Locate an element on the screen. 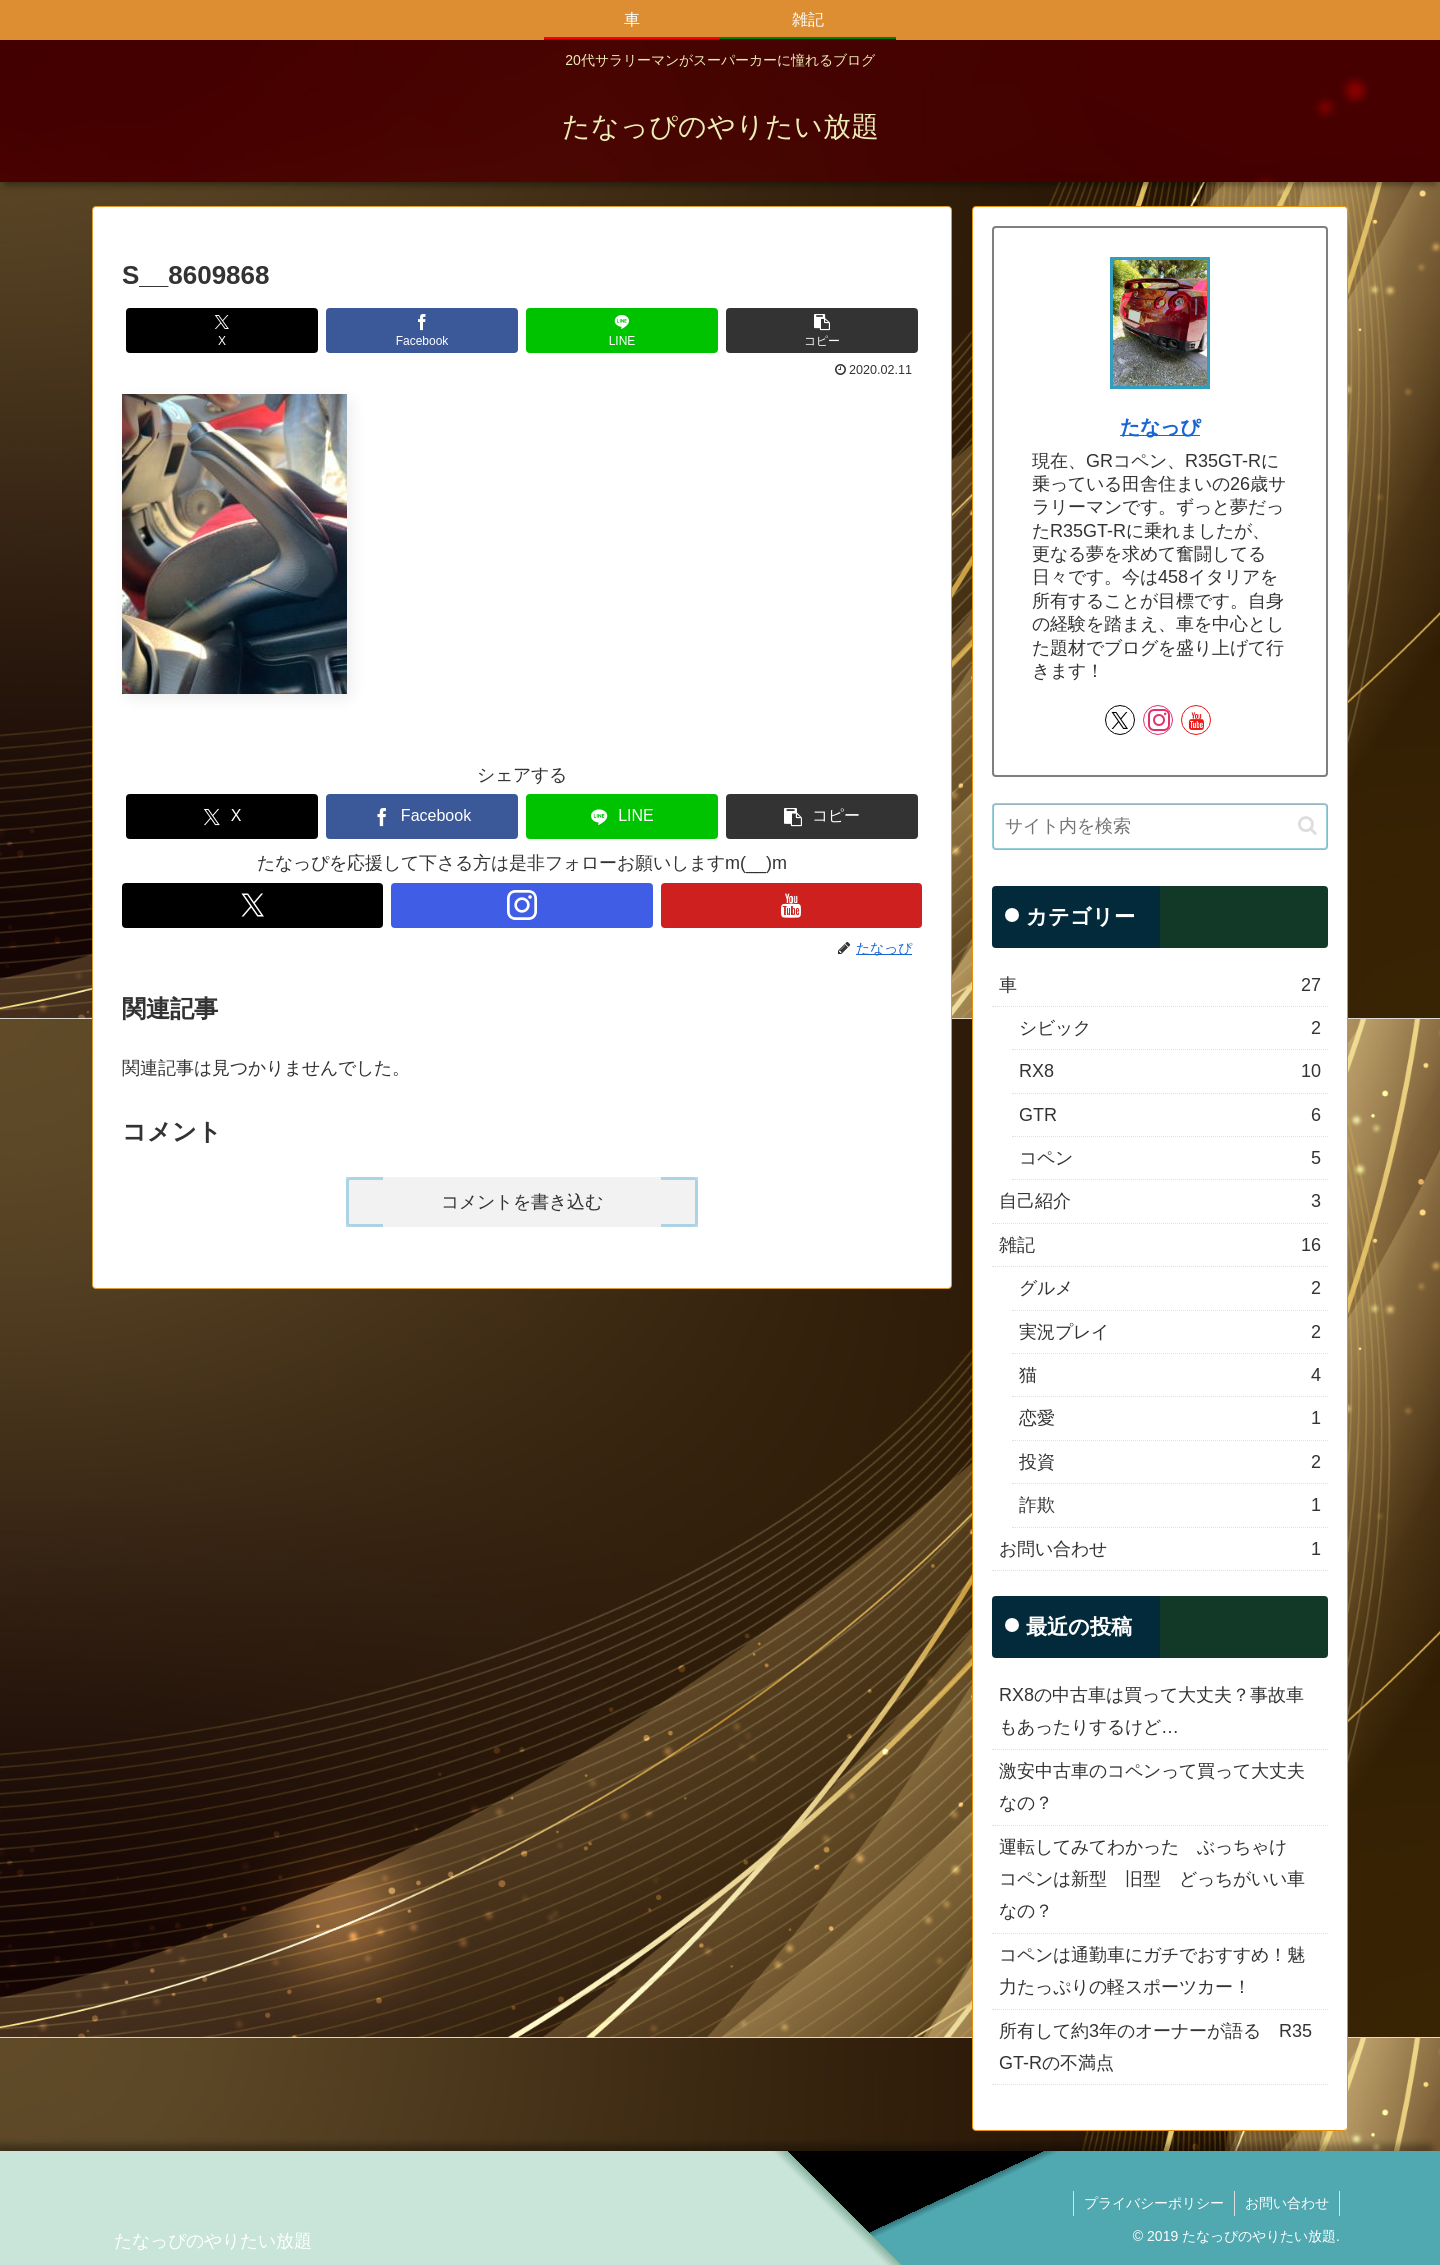 The width and height of the screenshot is (1440, 2265). 激安中古車のコペンって買って大丈夫なの？ is located at coordinates (1152, 1787).